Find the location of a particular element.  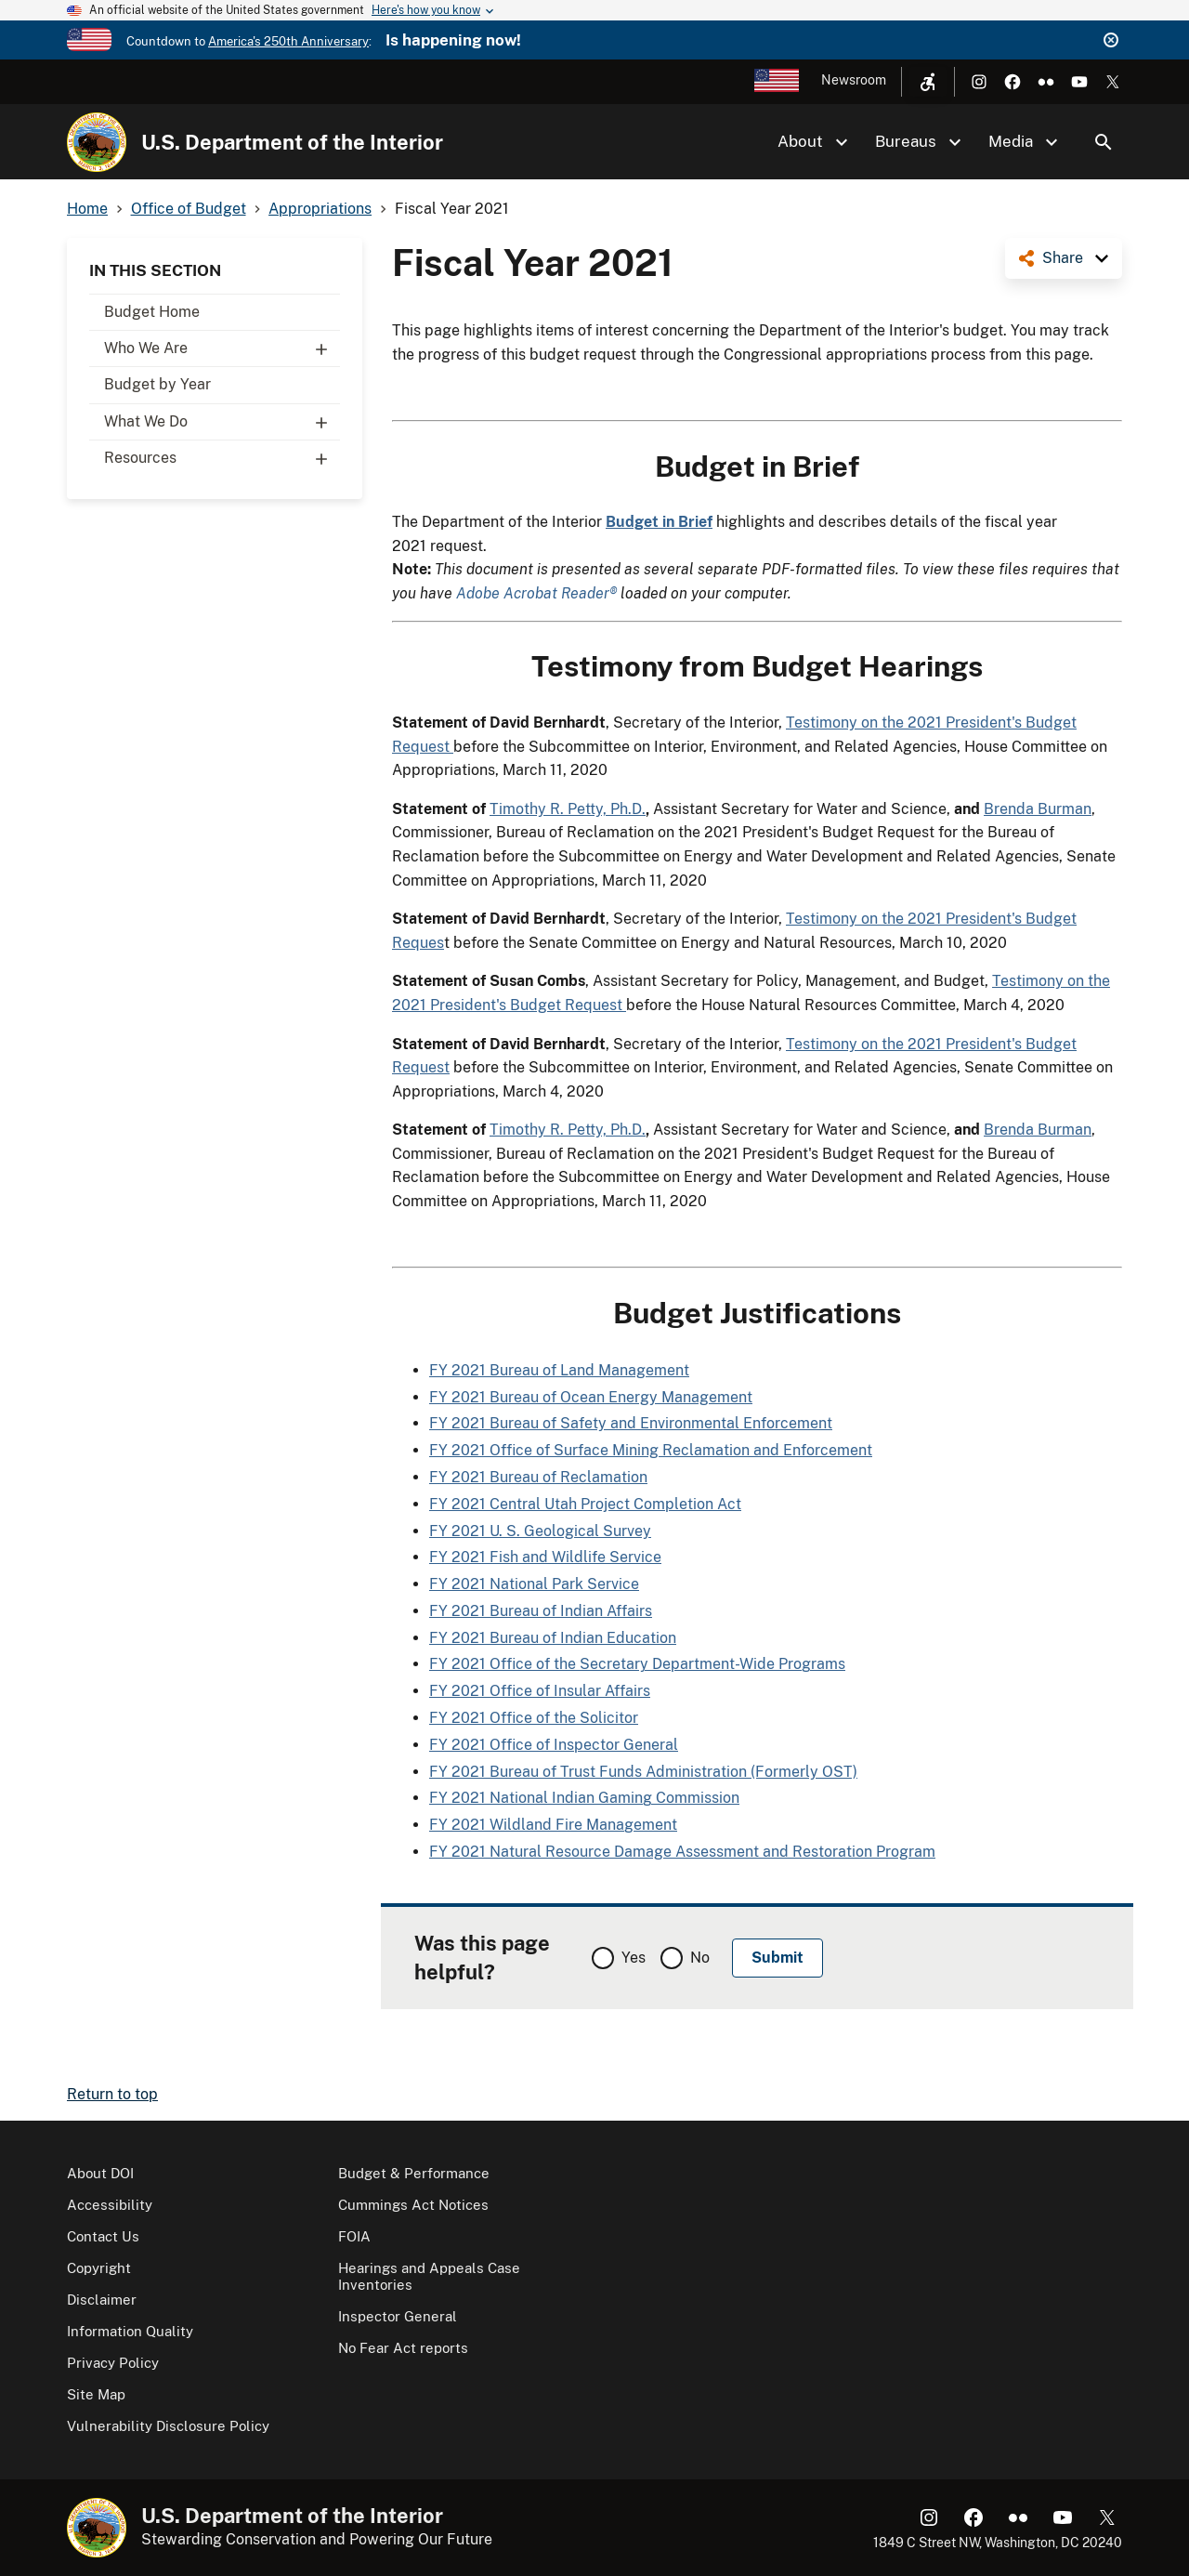

America's 250th Anniversary is located at coordinates (288, 41).